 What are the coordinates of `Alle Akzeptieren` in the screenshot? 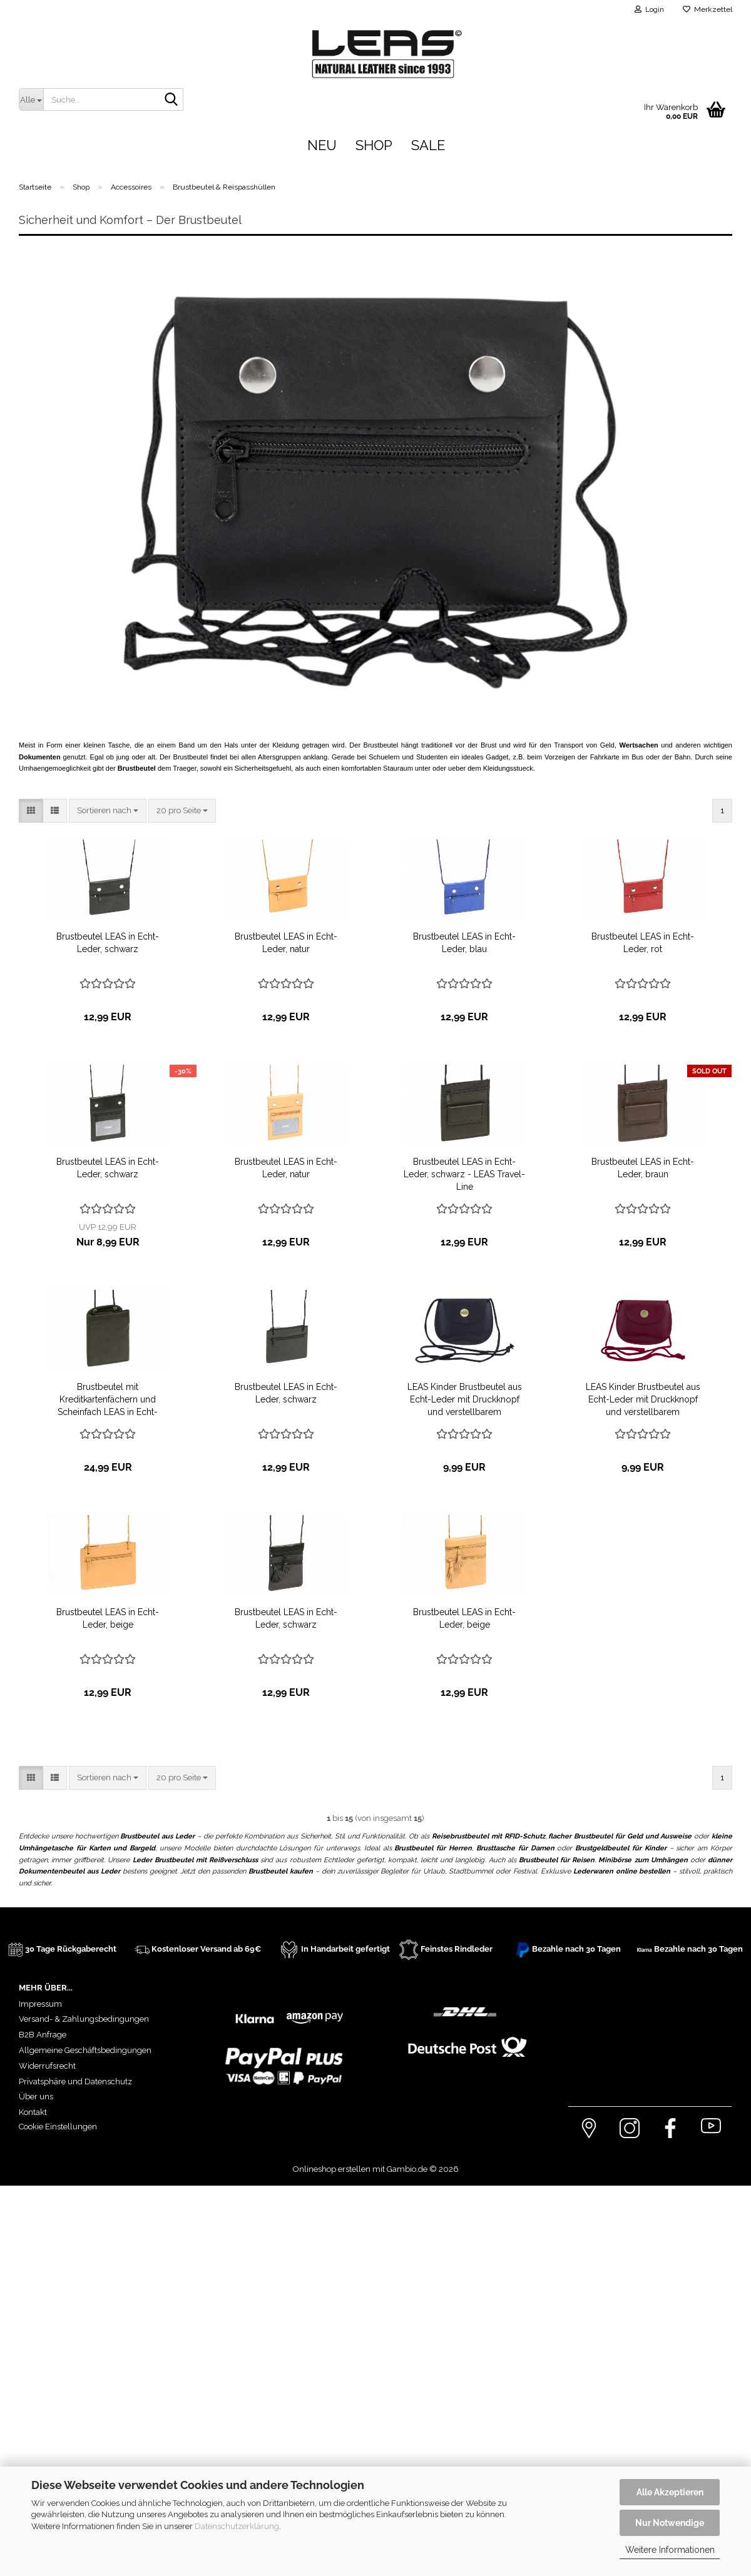 It's located at (669, 2492).